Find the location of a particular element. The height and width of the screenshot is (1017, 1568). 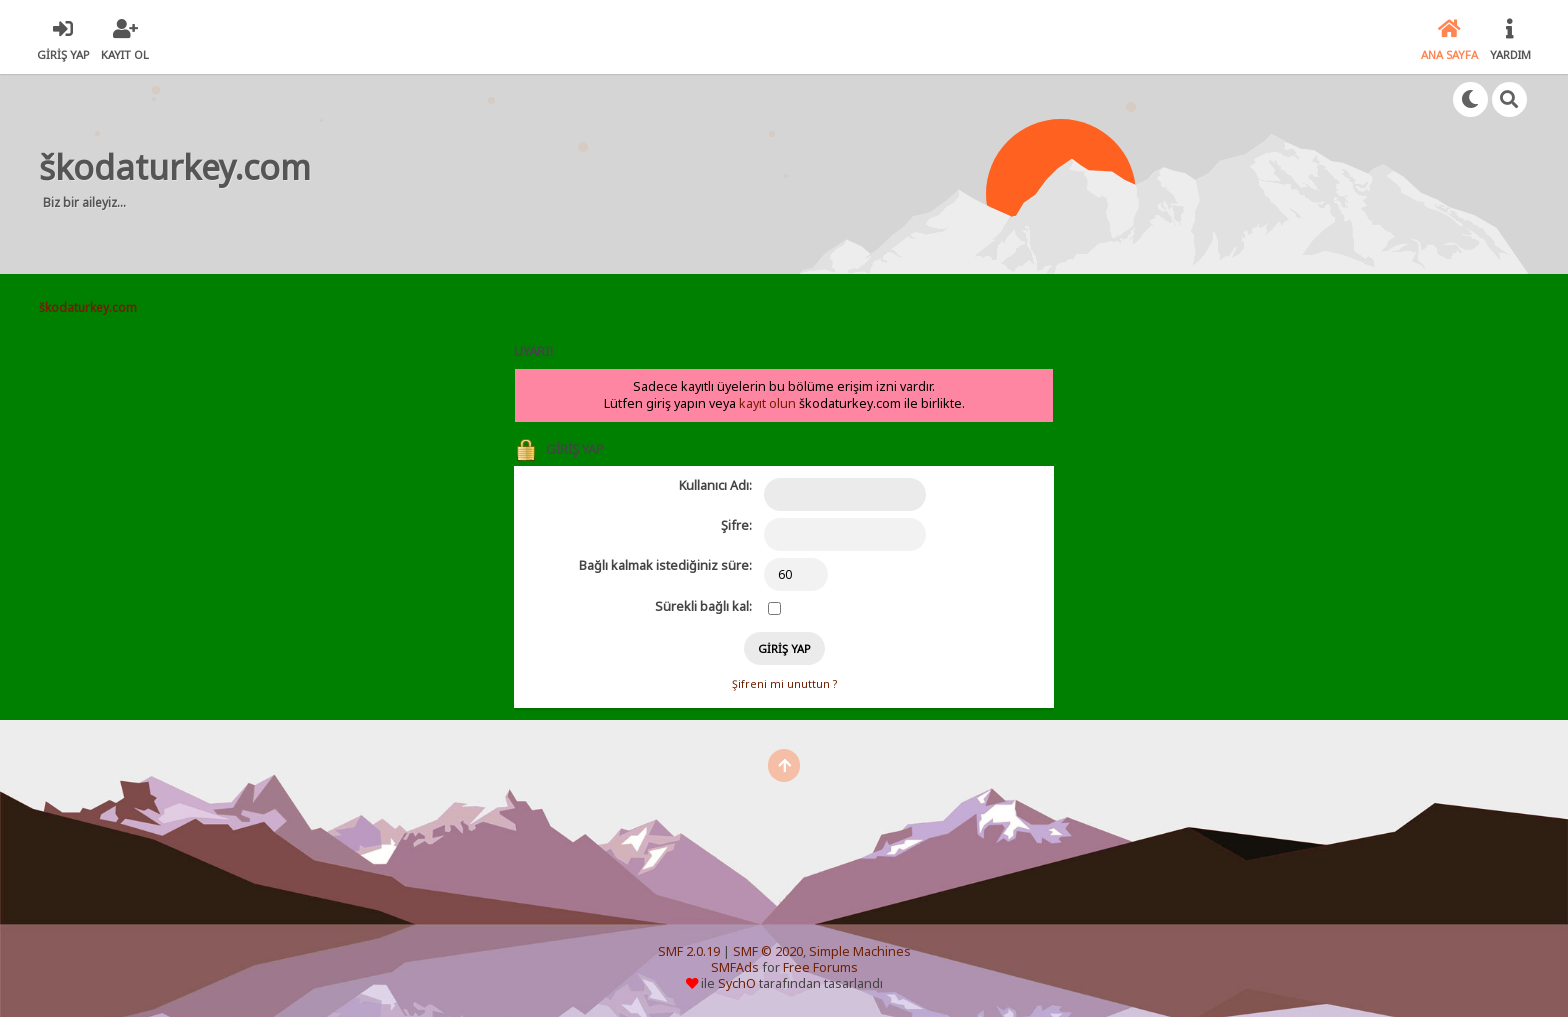

SMF © 2020 is located at coordinates (768, 951).